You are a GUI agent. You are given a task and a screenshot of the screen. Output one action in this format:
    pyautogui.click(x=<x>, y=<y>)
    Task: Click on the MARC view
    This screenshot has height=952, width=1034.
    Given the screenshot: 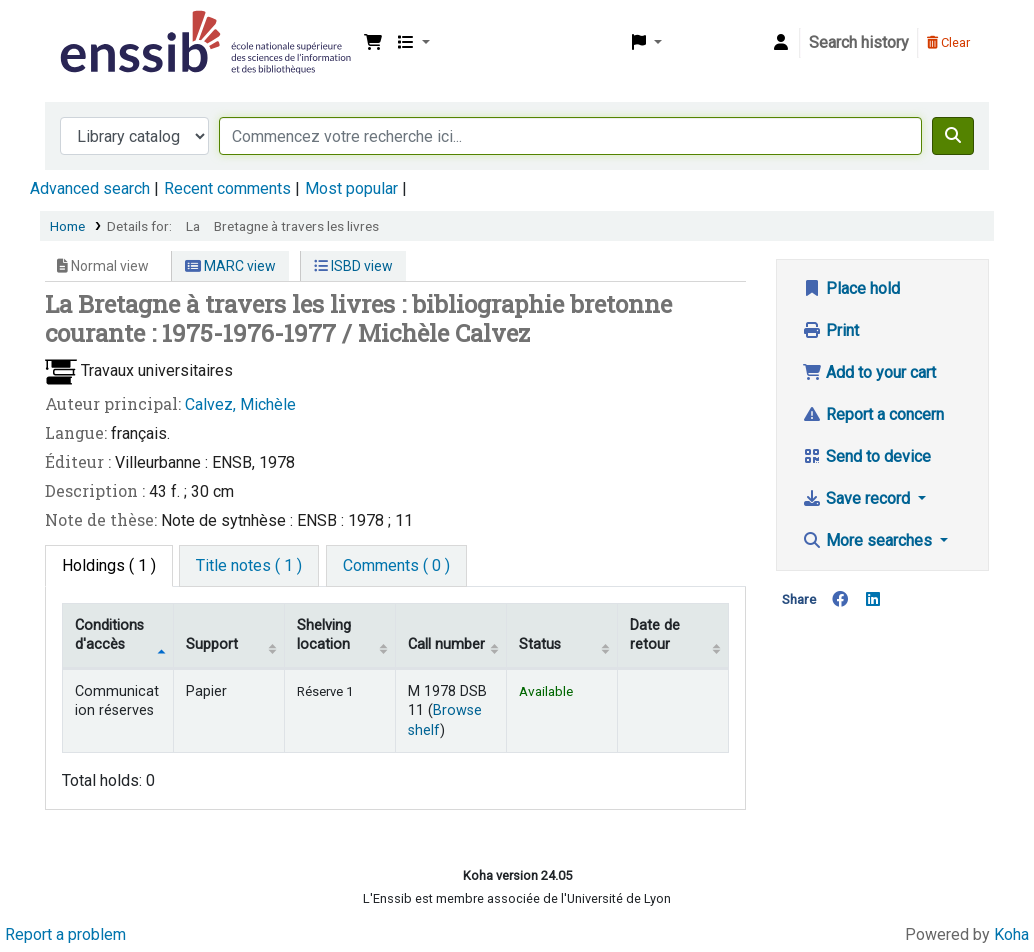 What is the action you would take?
    pyautogui.click(x=230, y=266)
    